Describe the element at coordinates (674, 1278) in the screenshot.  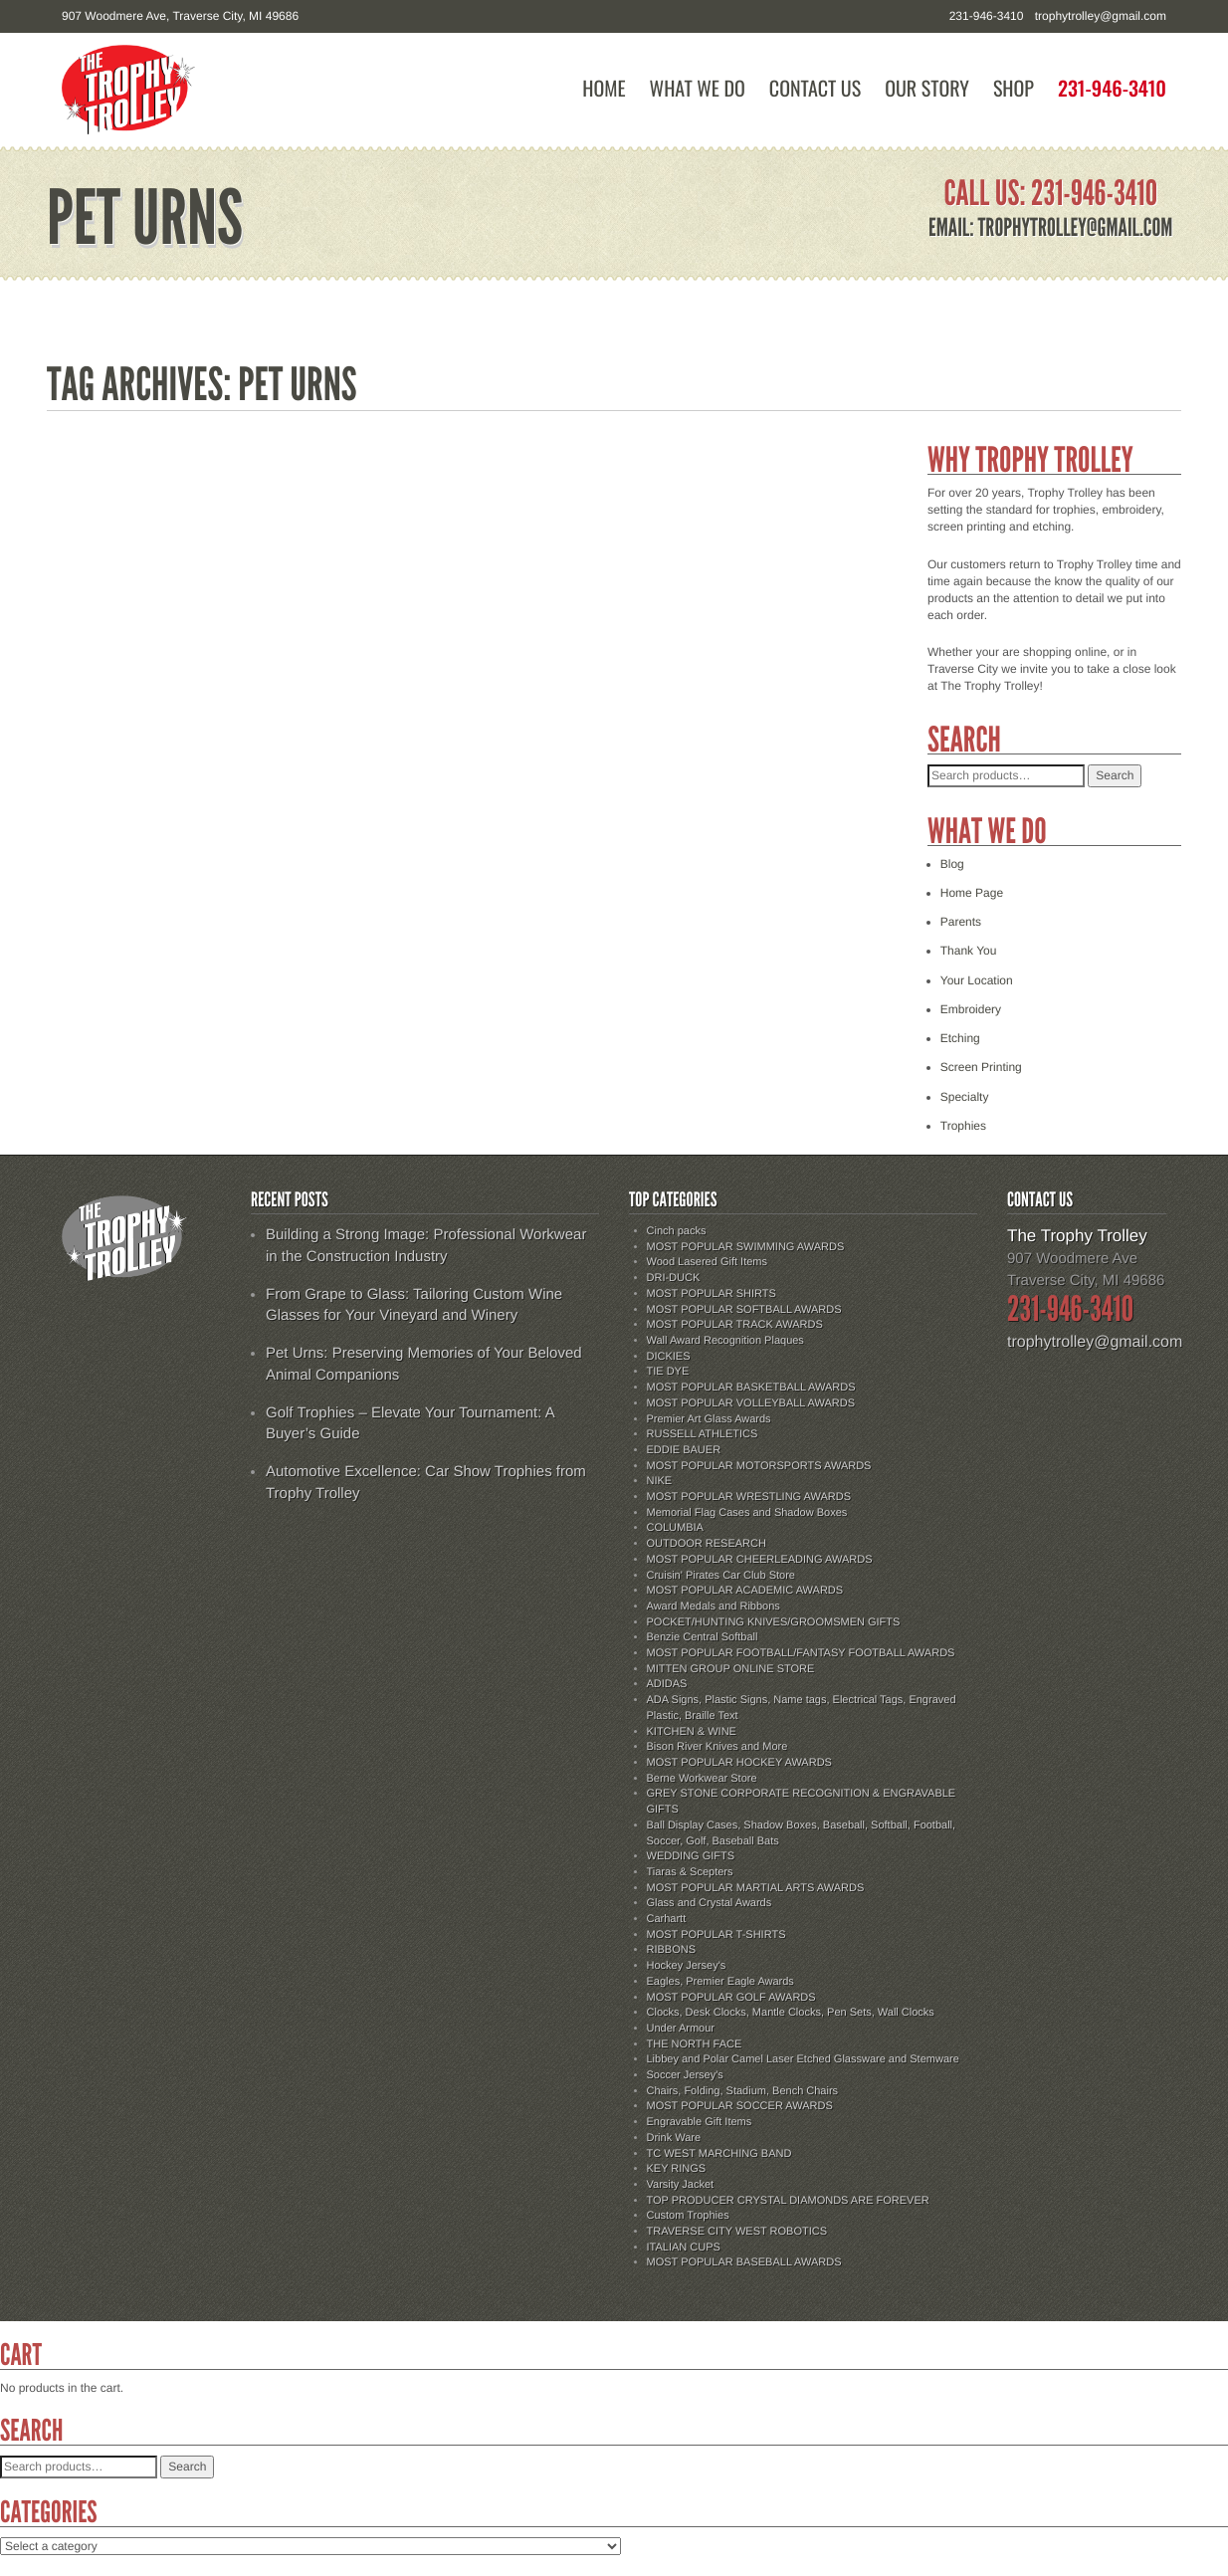
I see `DRI-DUCK` at that location.